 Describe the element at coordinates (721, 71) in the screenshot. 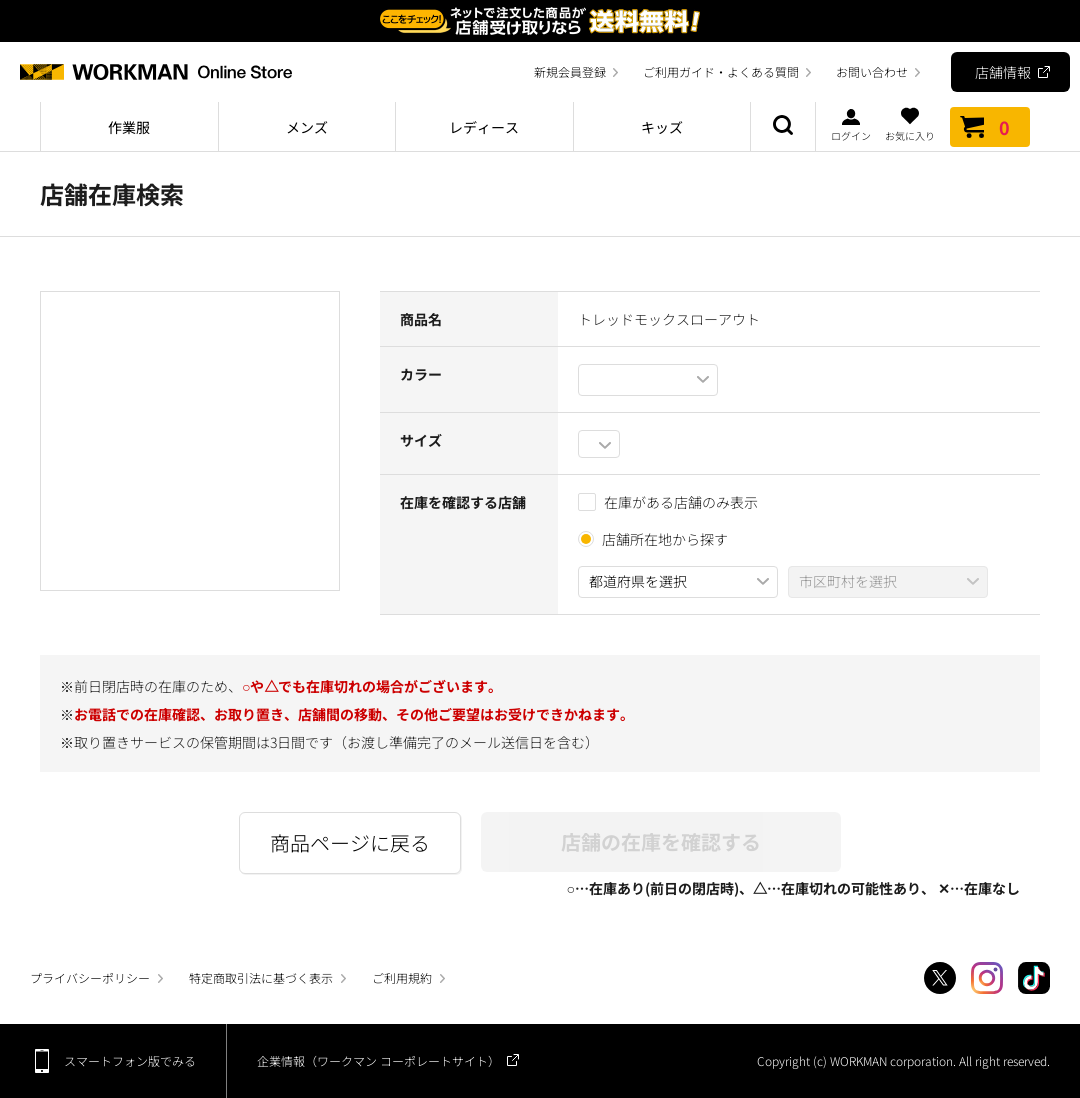

I see `ご利用ガイド・よくある質問` at that location.